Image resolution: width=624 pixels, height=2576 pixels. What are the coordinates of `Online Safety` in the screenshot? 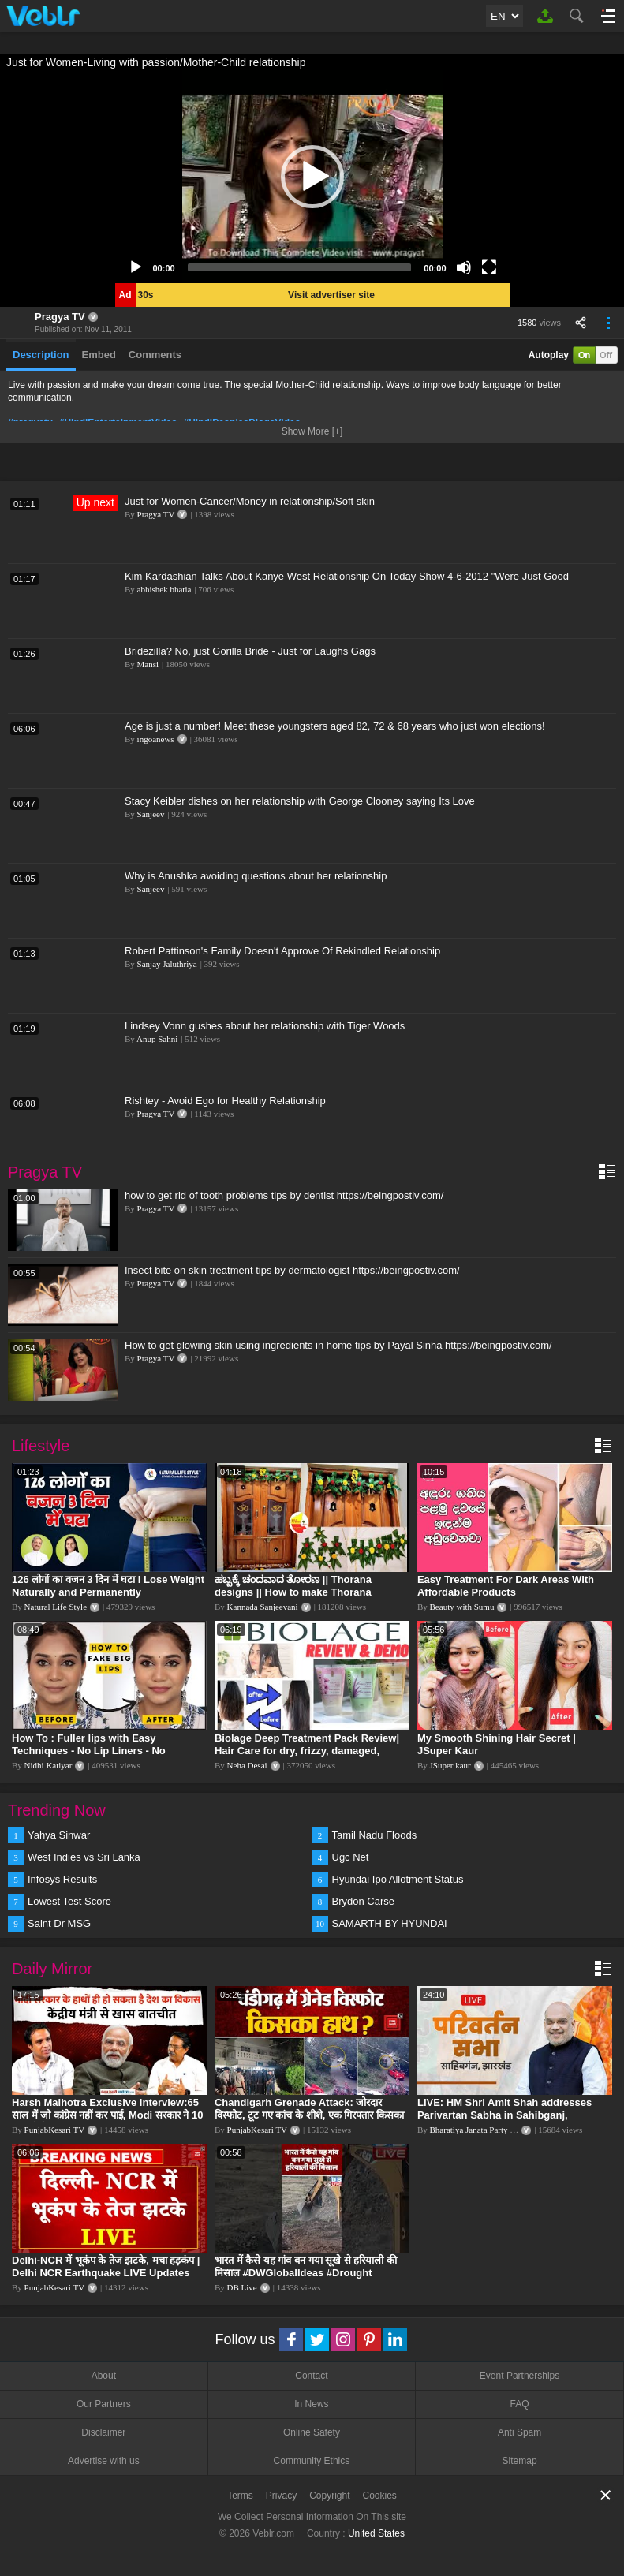 It's located at (311, 2432).